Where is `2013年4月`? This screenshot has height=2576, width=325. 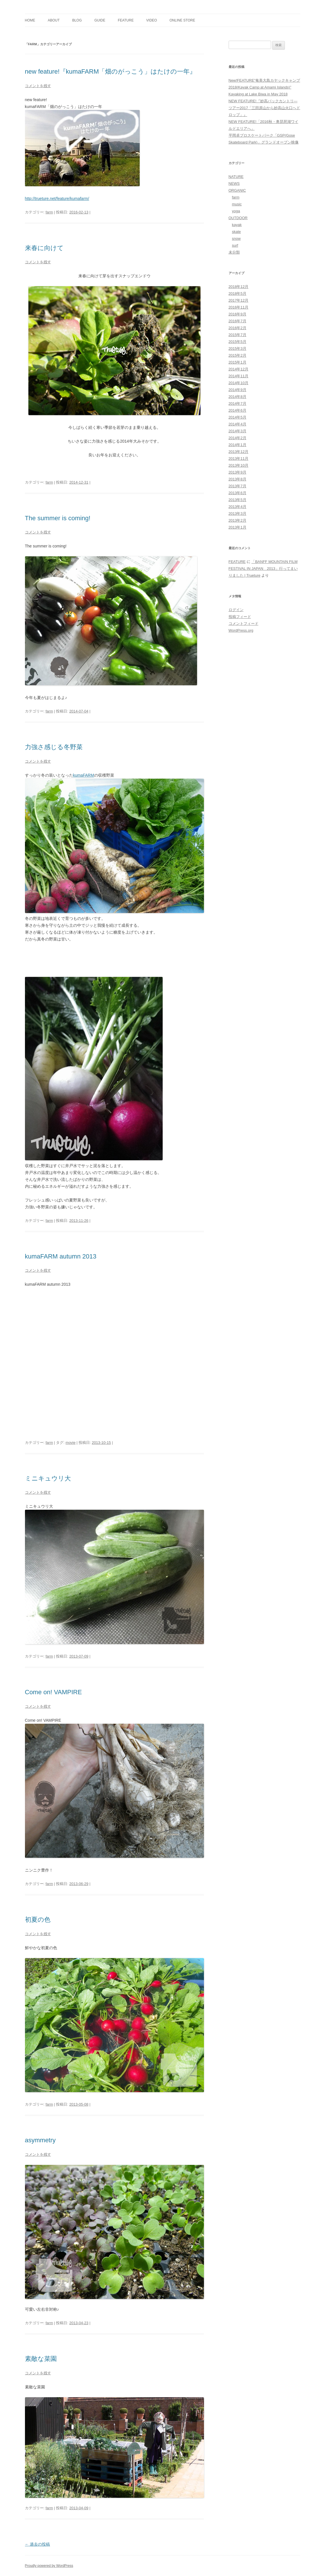
2013年4月 is located at coordinates (237, 506).